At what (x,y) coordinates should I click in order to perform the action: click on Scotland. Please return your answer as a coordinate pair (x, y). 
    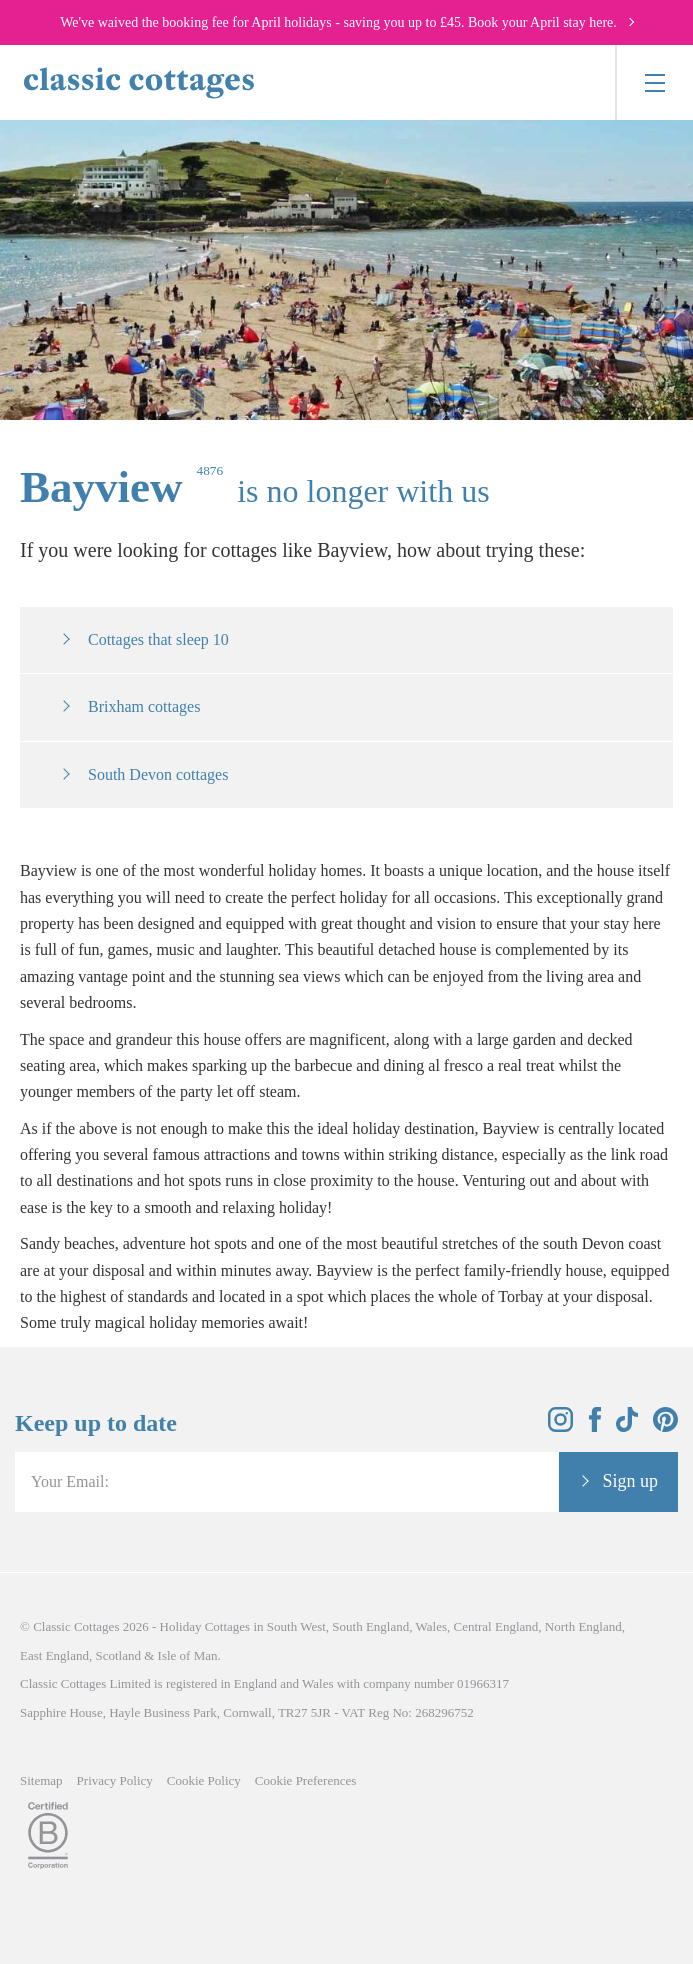
    Looking at the image, I should click on (118, 1655).